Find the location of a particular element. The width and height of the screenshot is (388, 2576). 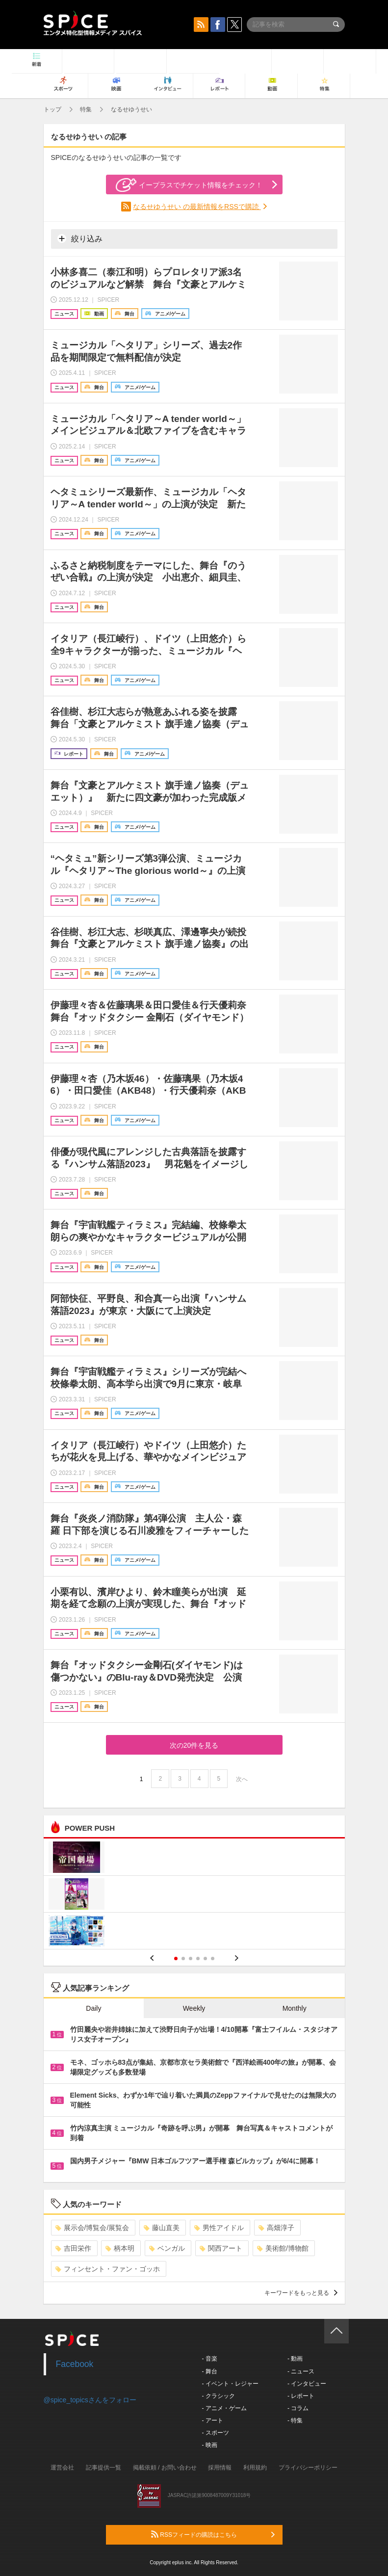

RSSフィードの購読はこちら is located at coordinates (213, 2534).